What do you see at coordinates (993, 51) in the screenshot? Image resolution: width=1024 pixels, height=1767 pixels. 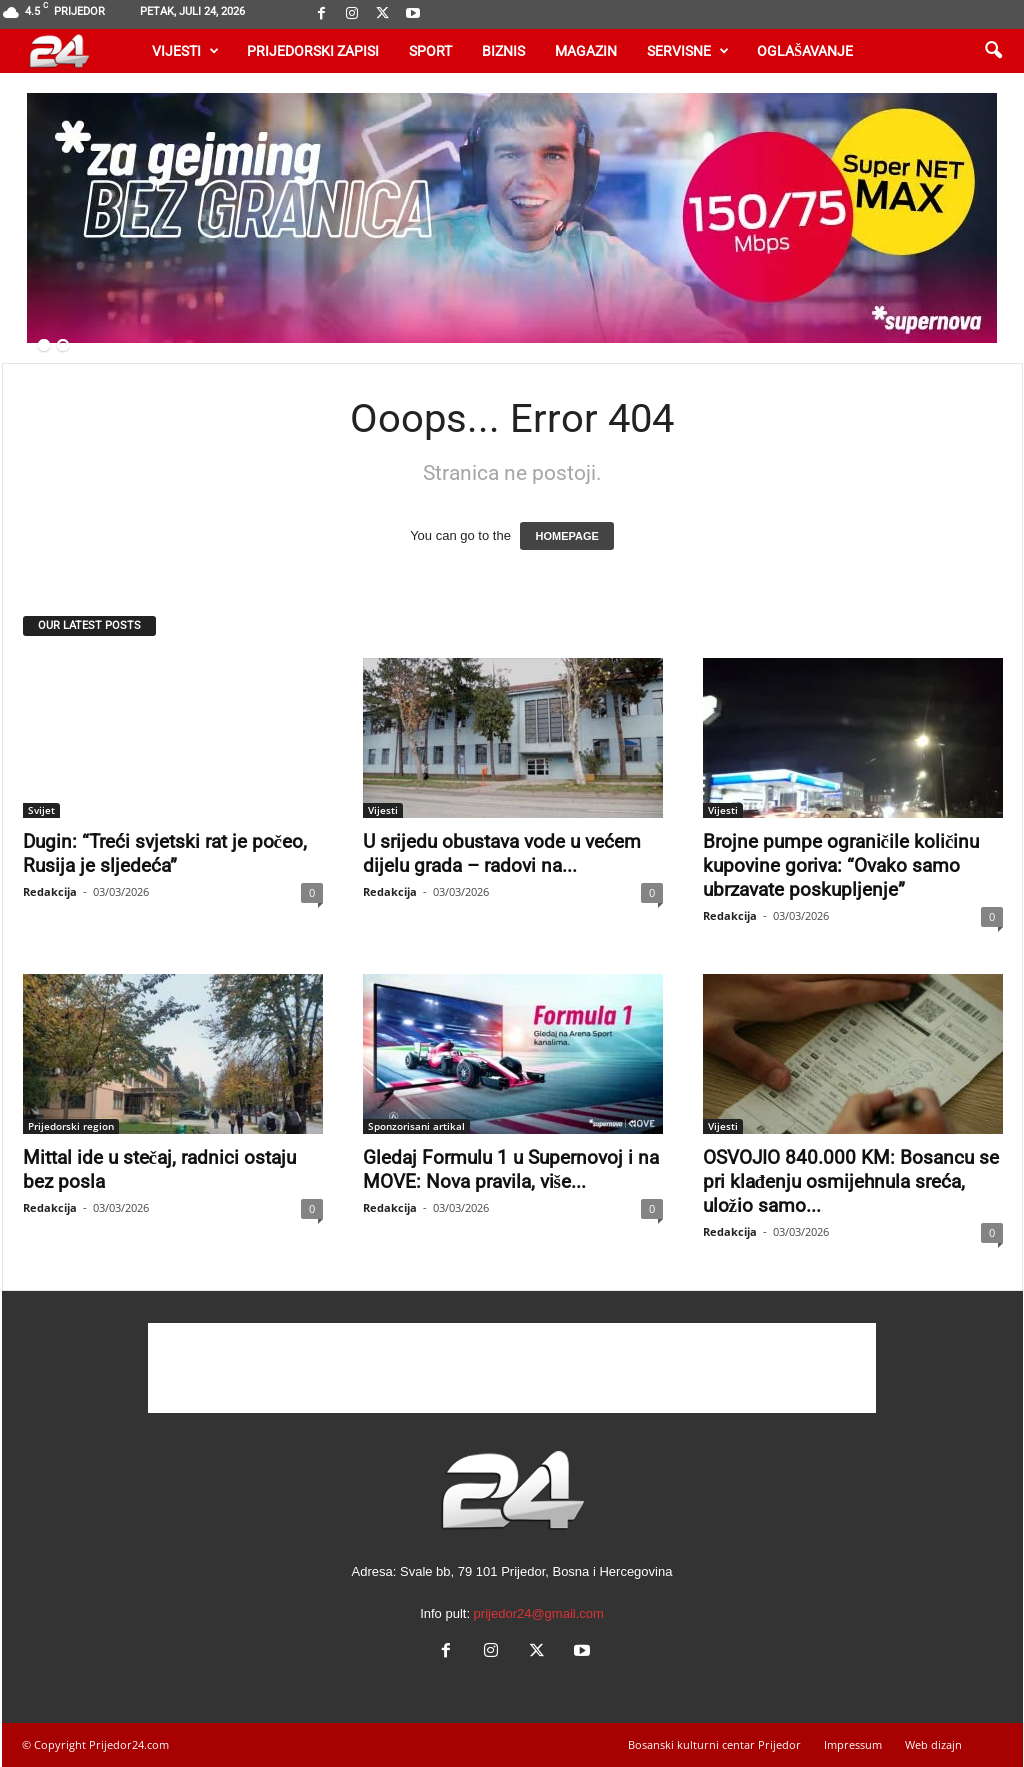 I see `[button]` at bounding box center [993, 51].